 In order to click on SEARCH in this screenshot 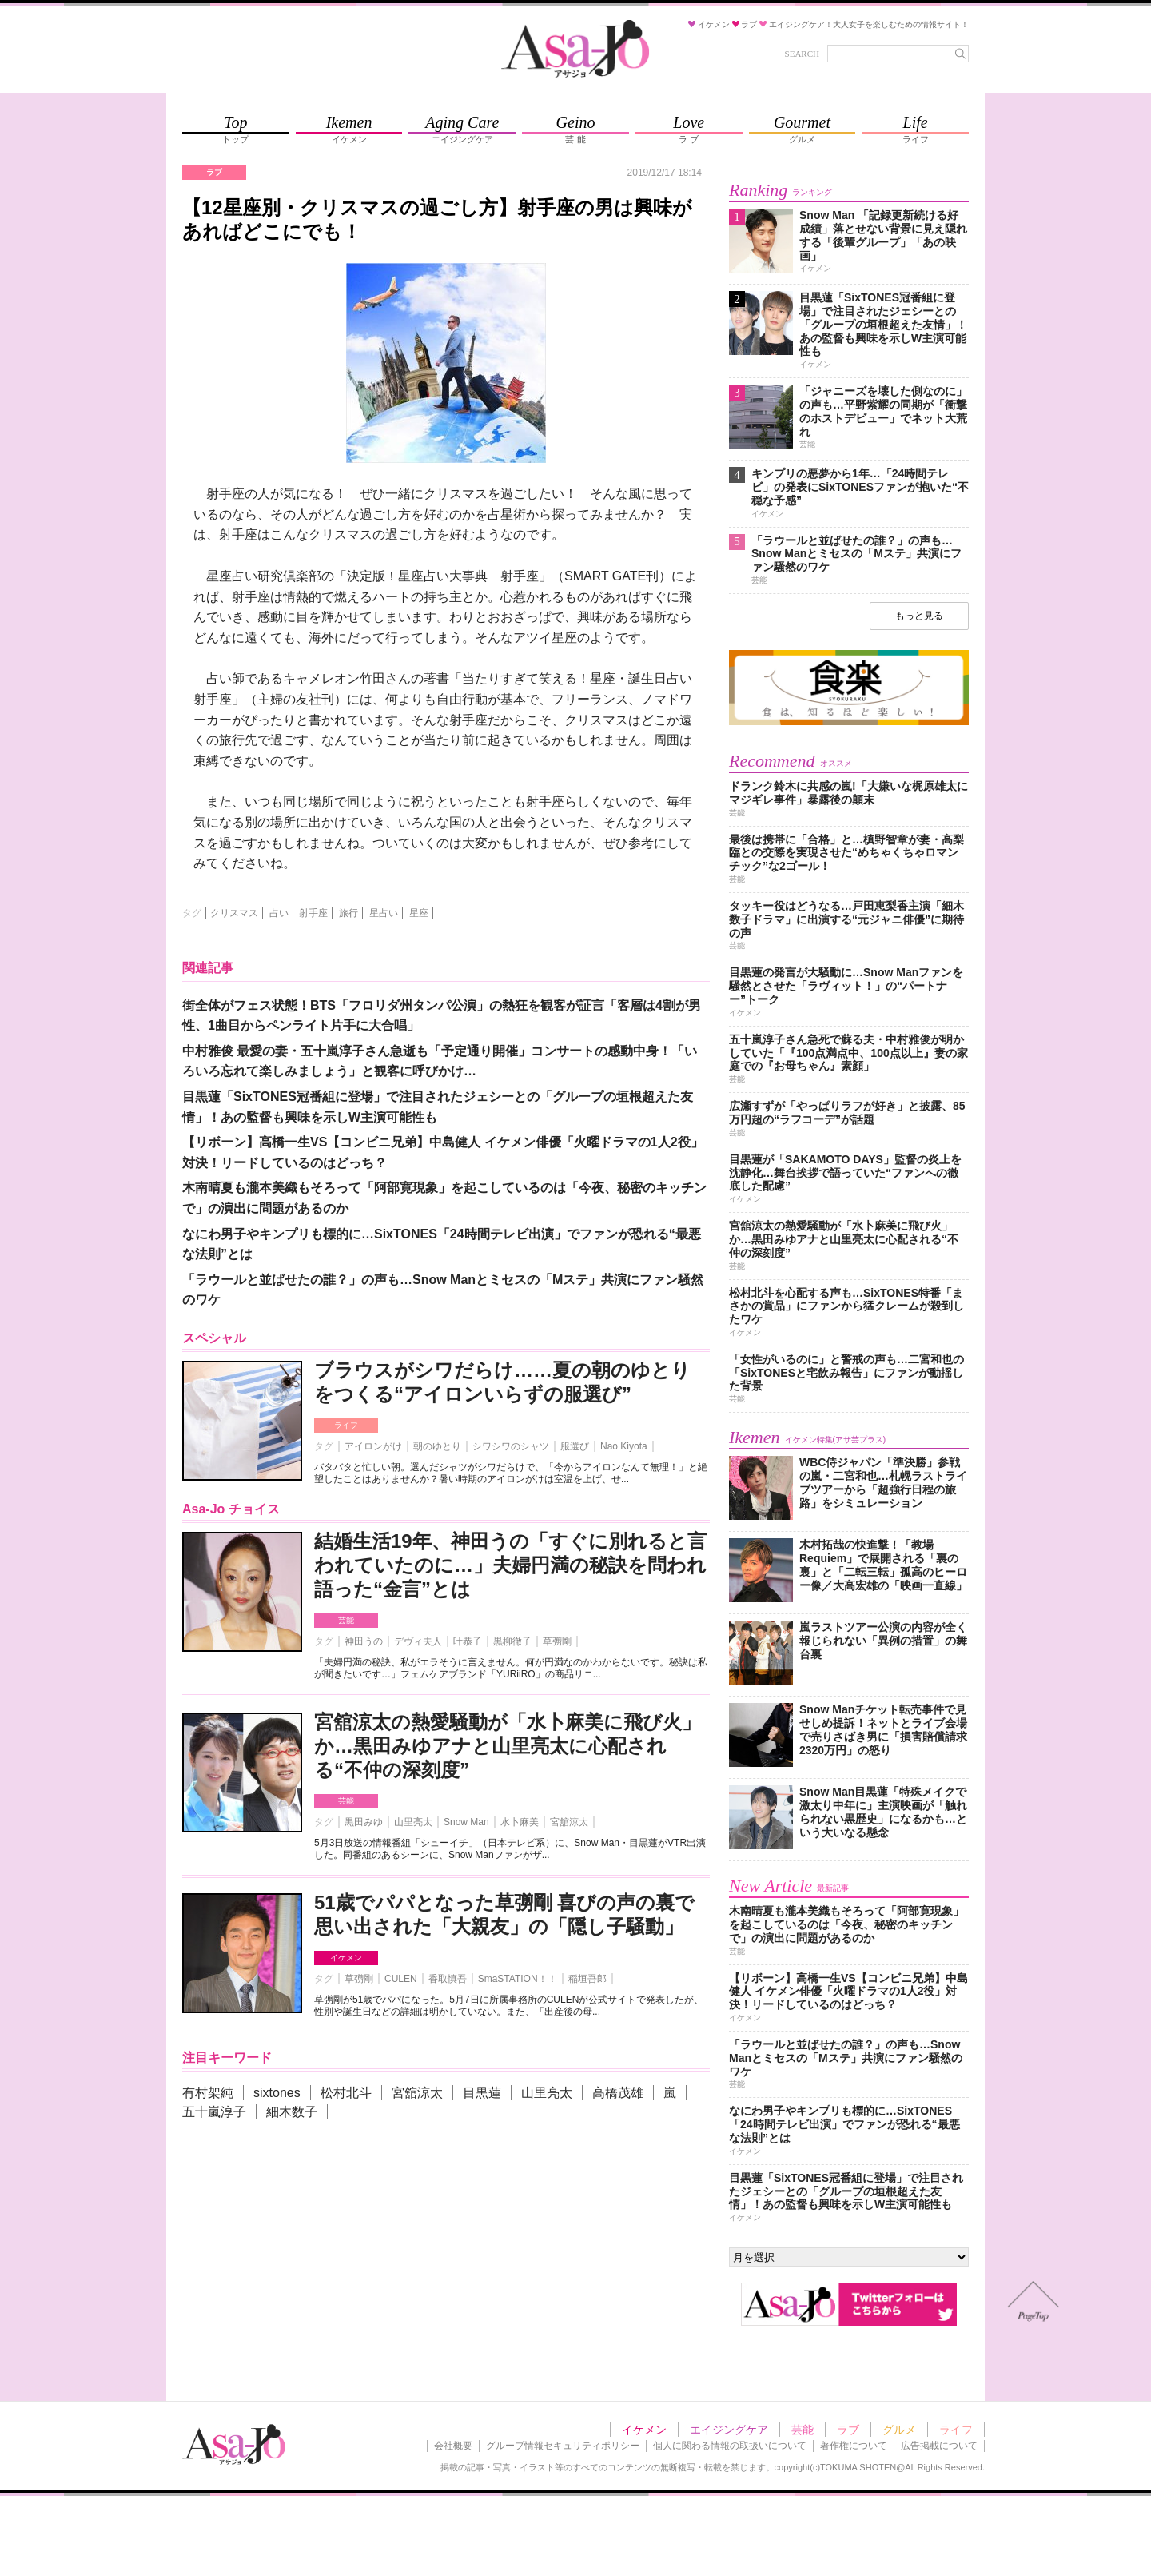, I will do `click(802, 53)`.